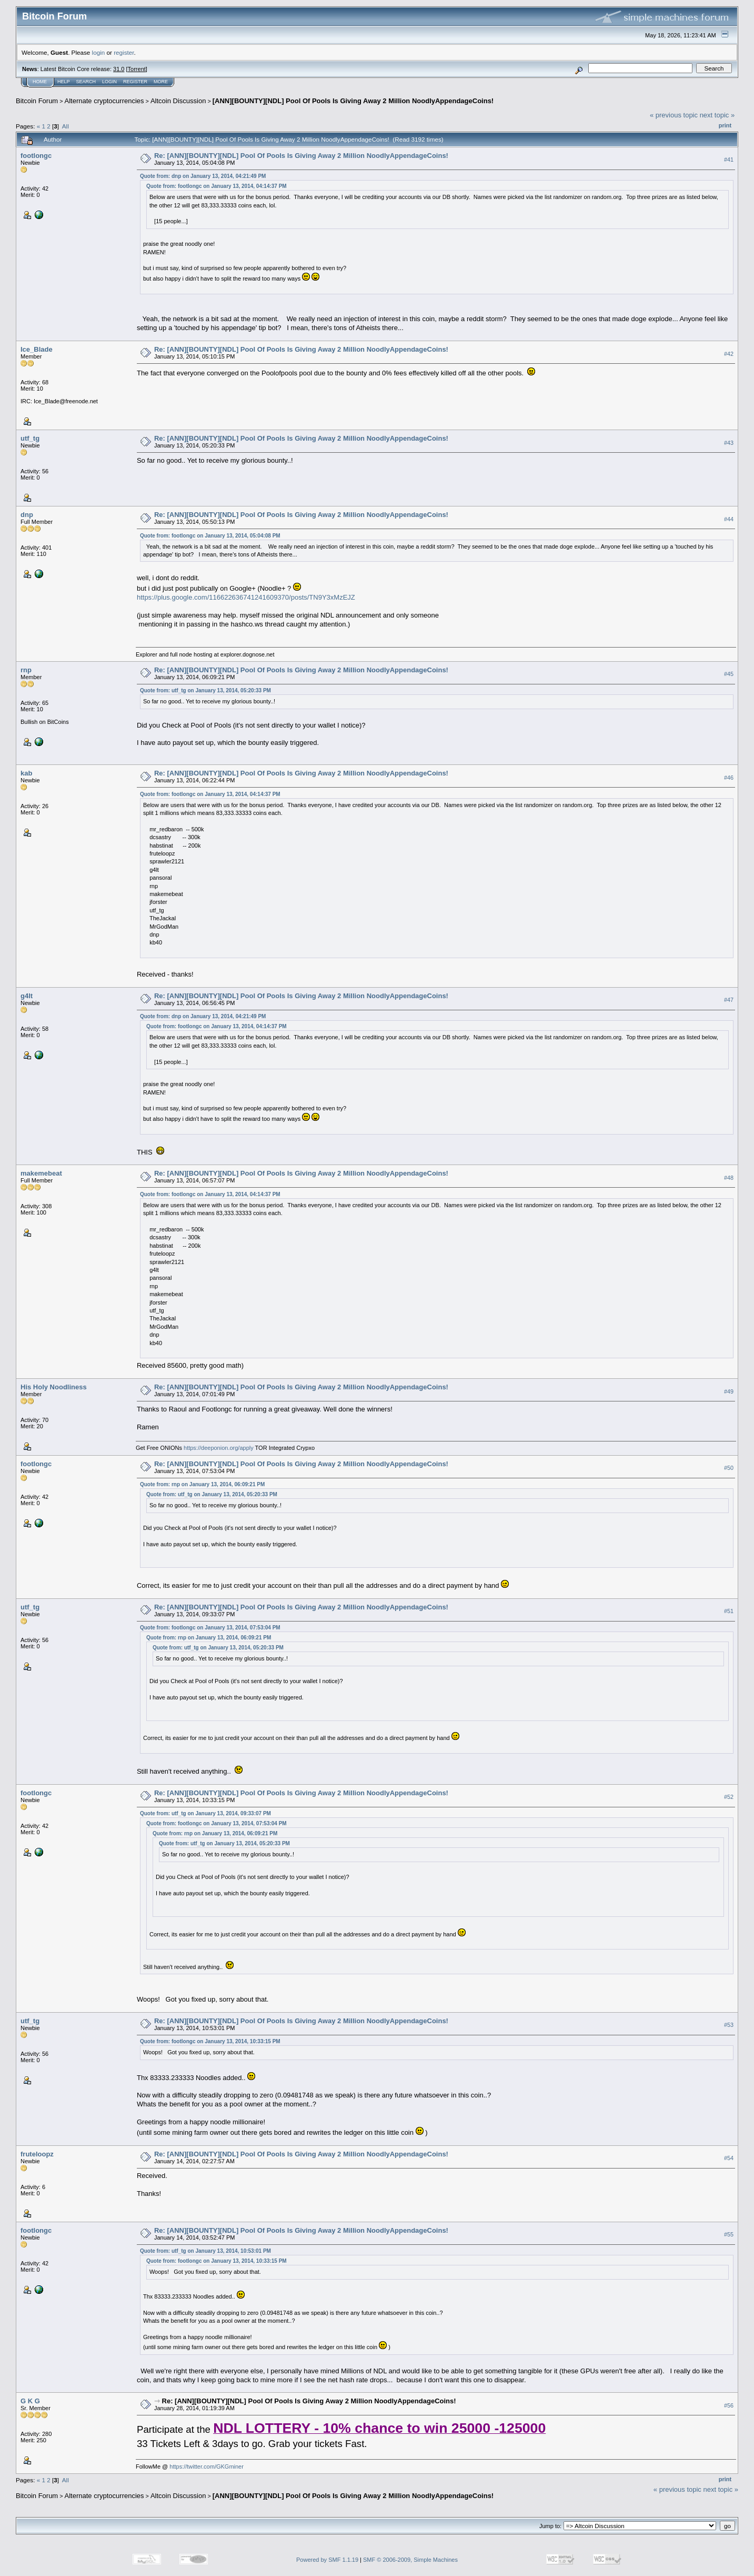 The width and height of the screenshot is (754, 2576). I want to click on utf_tg, so click(30, 438).